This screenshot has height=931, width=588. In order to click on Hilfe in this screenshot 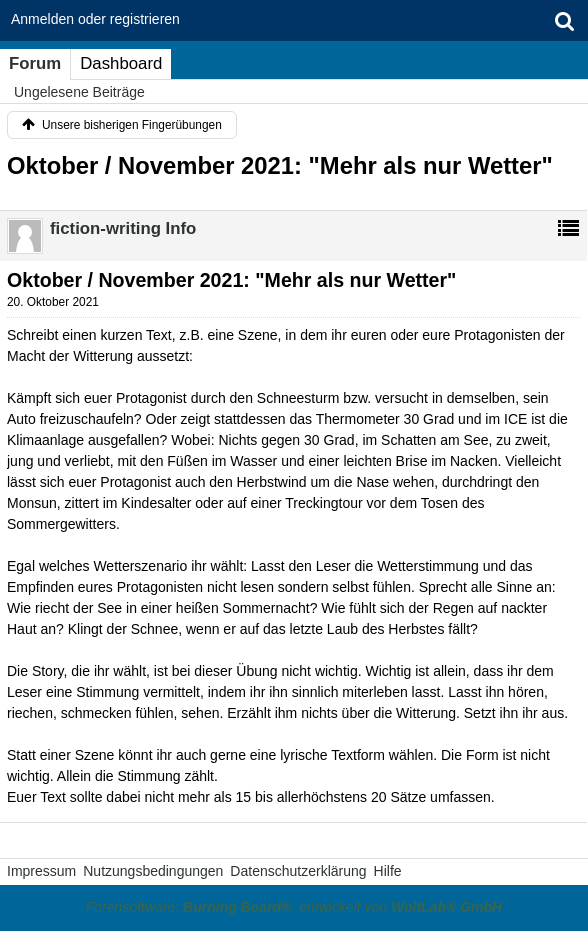, I will do `click(388, 871)`.